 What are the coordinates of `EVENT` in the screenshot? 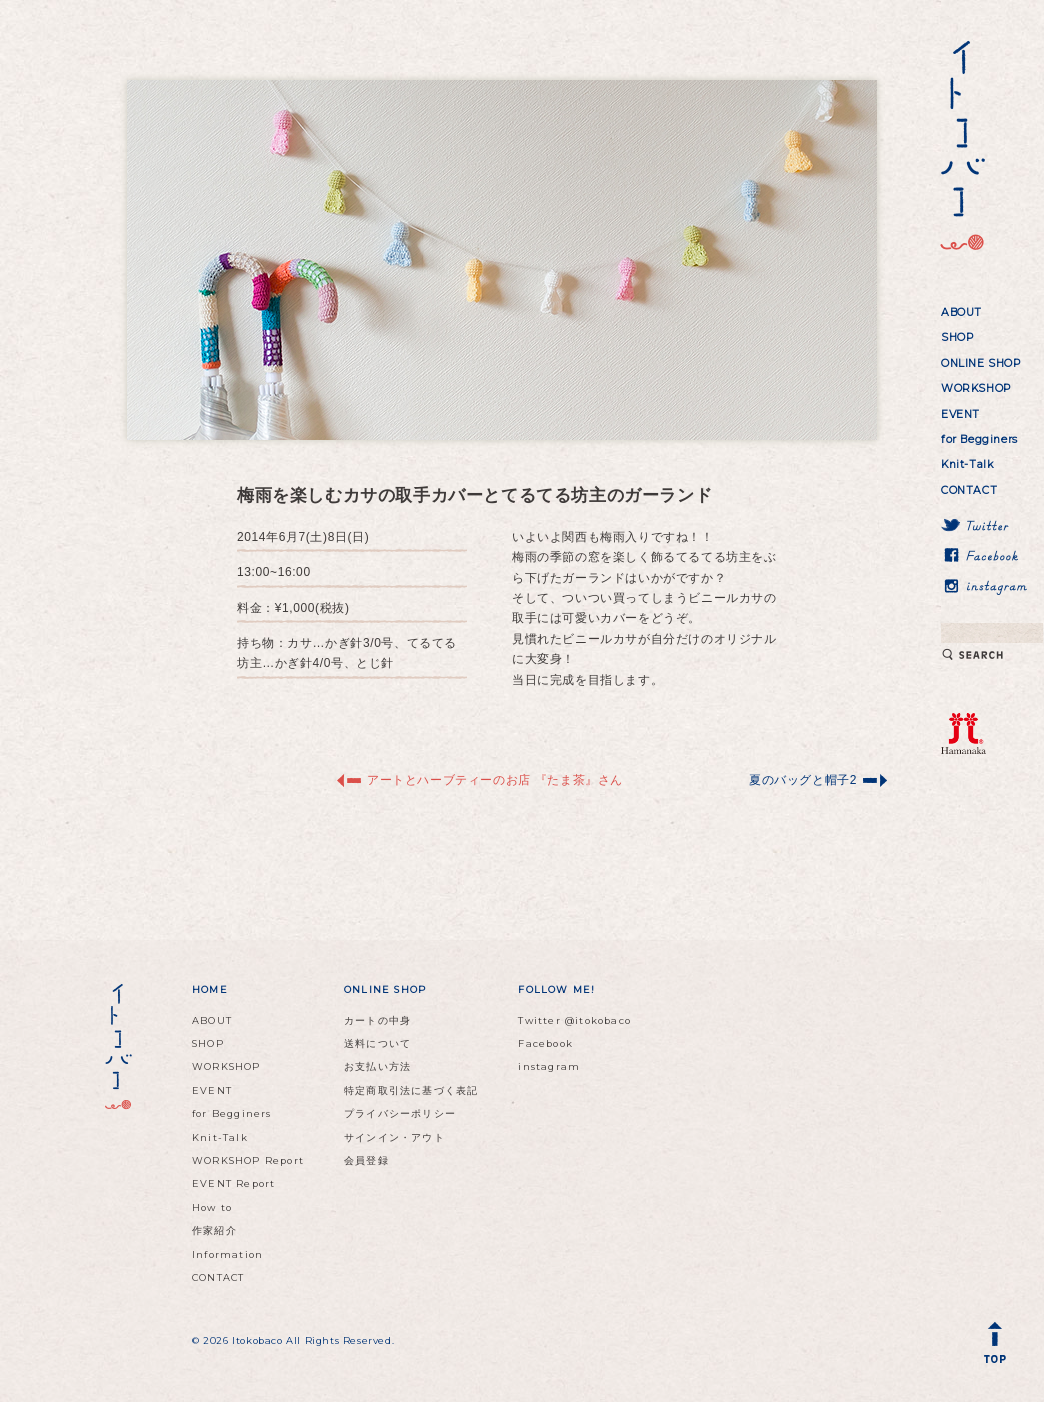 It's located at (960, 414).